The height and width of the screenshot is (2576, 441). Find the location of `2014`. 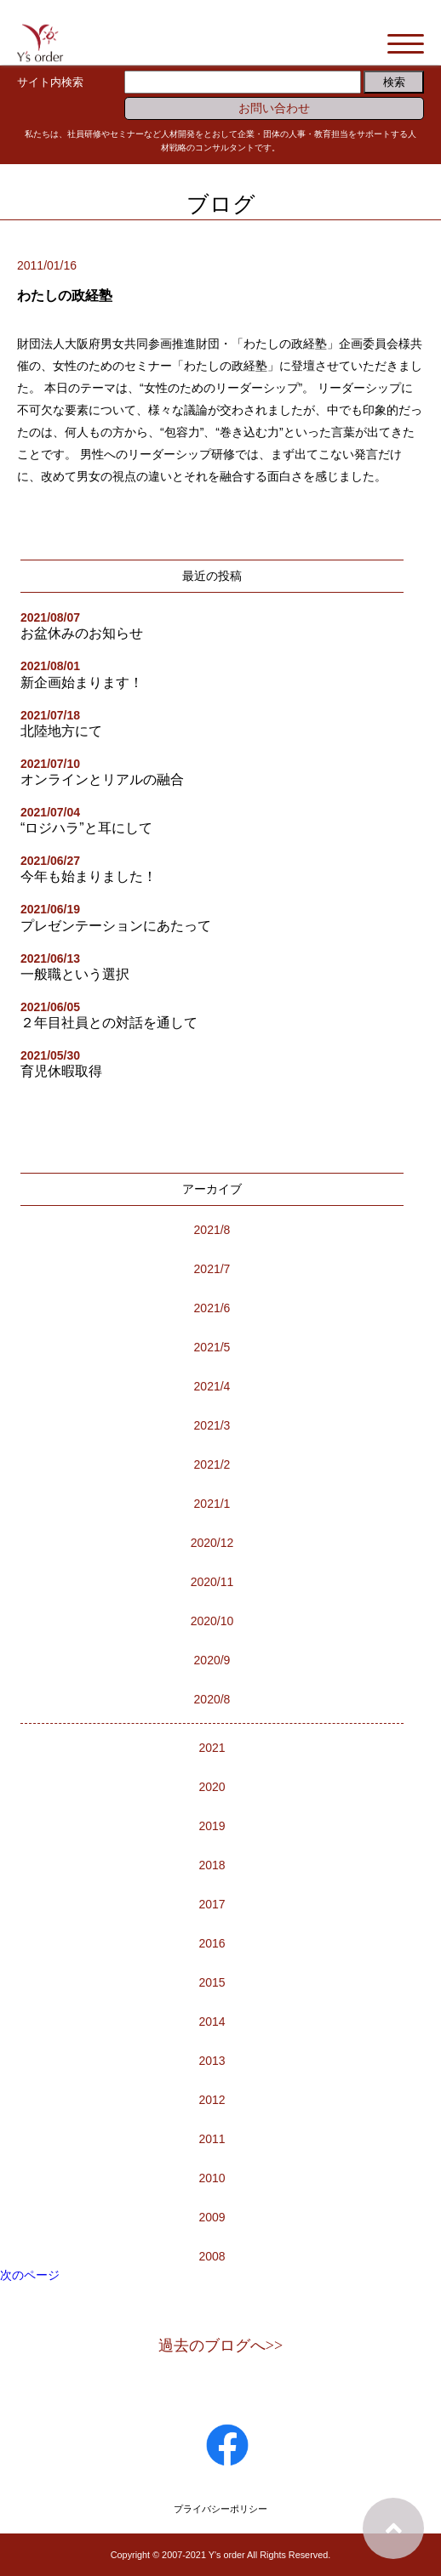

2014 is located at coordinates (211, 2021).